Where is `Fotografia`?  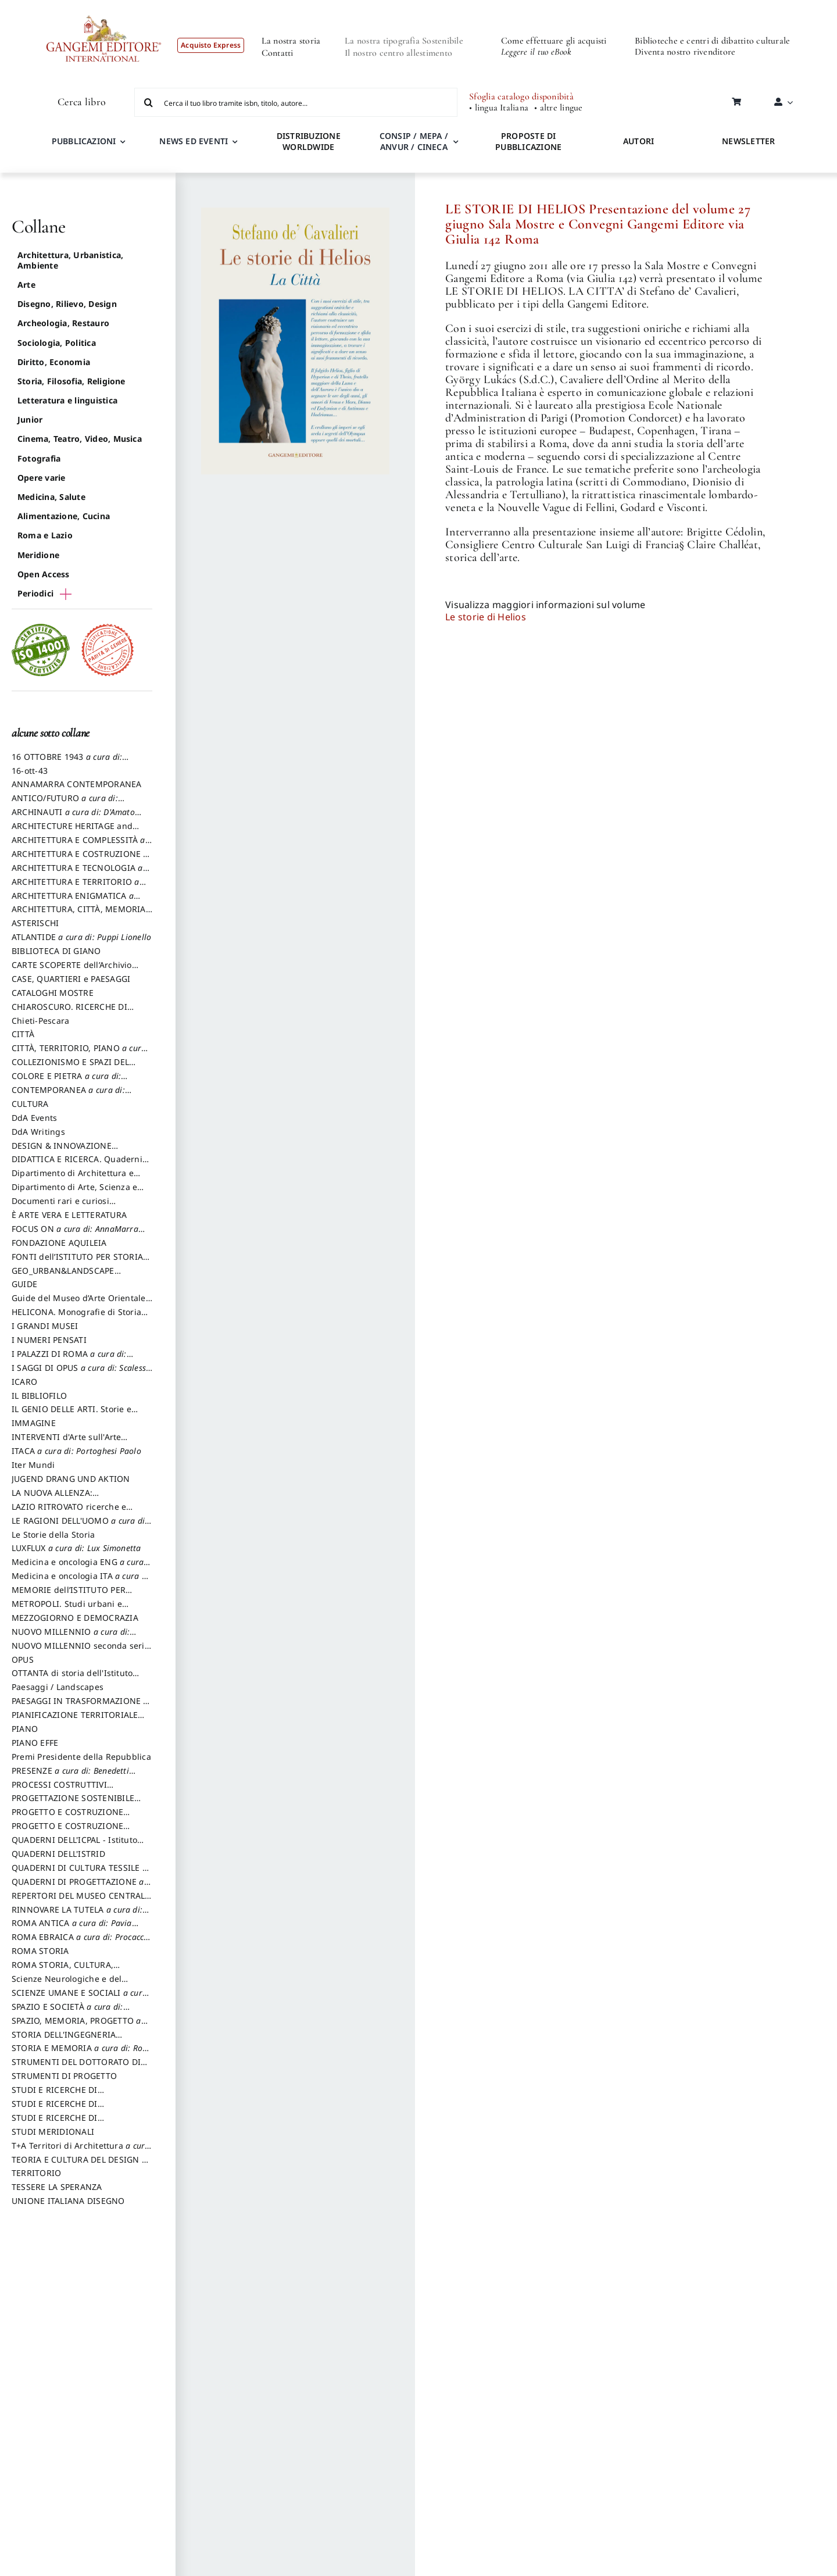
Fotografia is located at coordinates (38, 458).